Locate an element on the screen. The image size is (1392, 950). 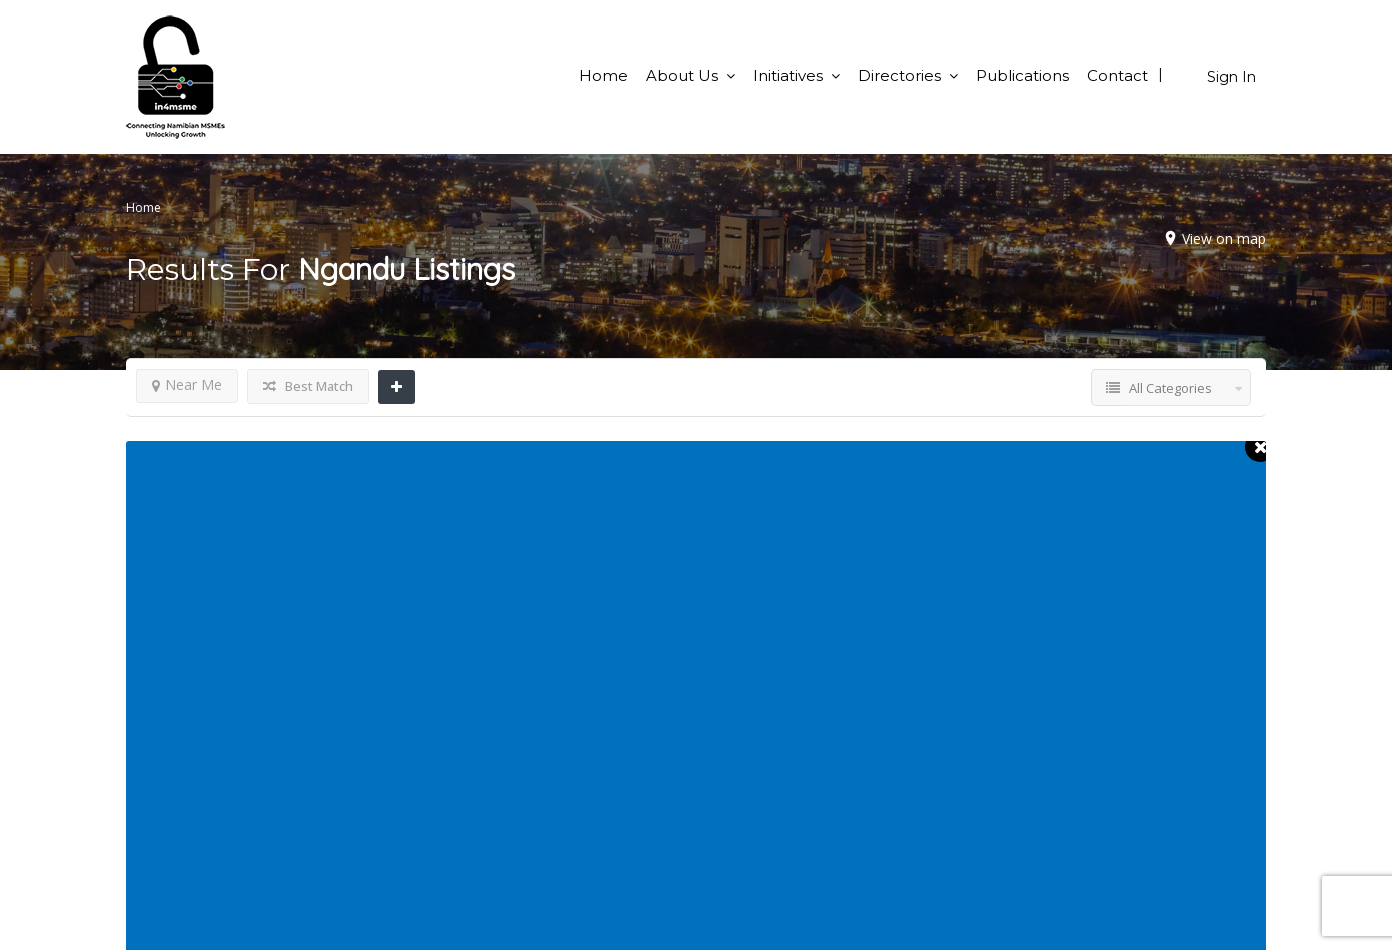
Sign In is located at coordinates (1231, 77).